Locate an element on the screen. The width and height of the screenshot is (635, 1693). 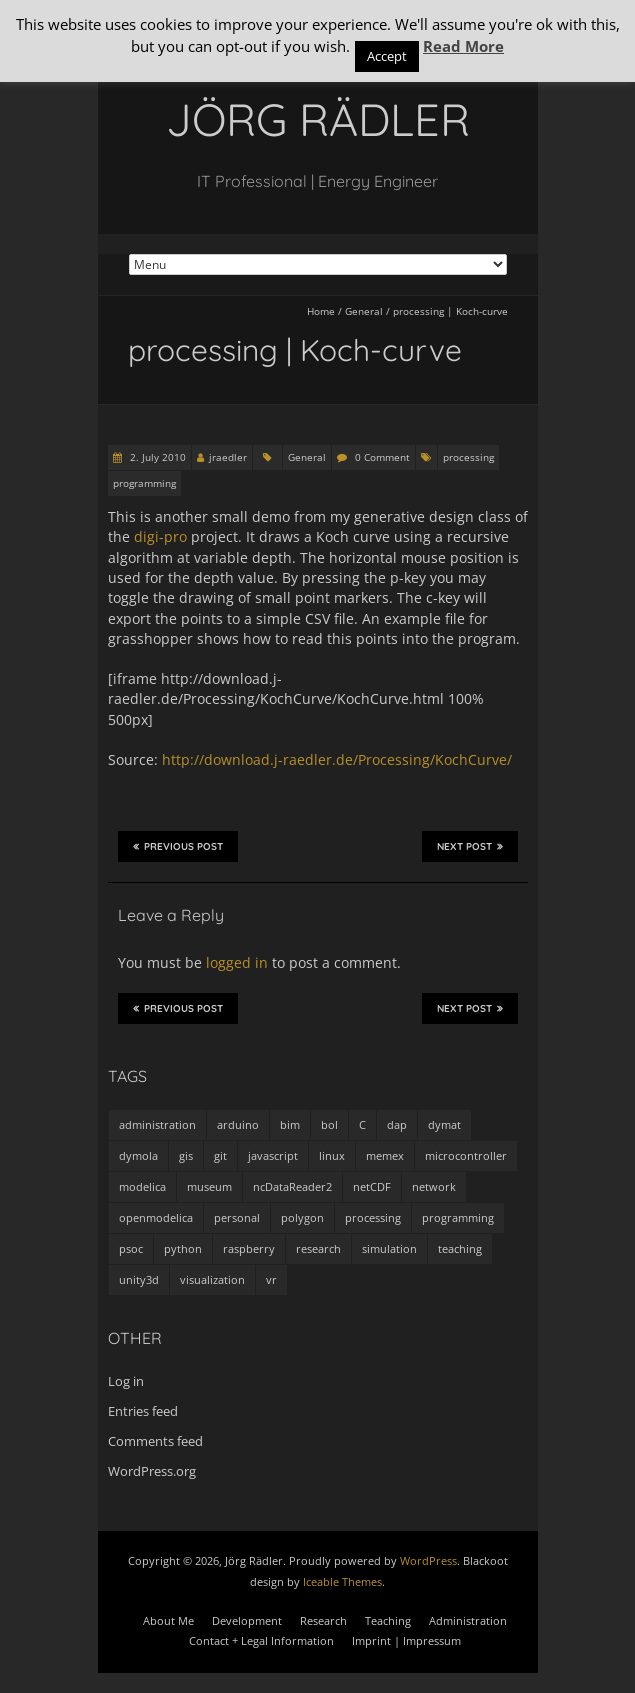
ncDataReader2 [ncDataReader2 (9 items)] is located at coordinates (292, 1186).